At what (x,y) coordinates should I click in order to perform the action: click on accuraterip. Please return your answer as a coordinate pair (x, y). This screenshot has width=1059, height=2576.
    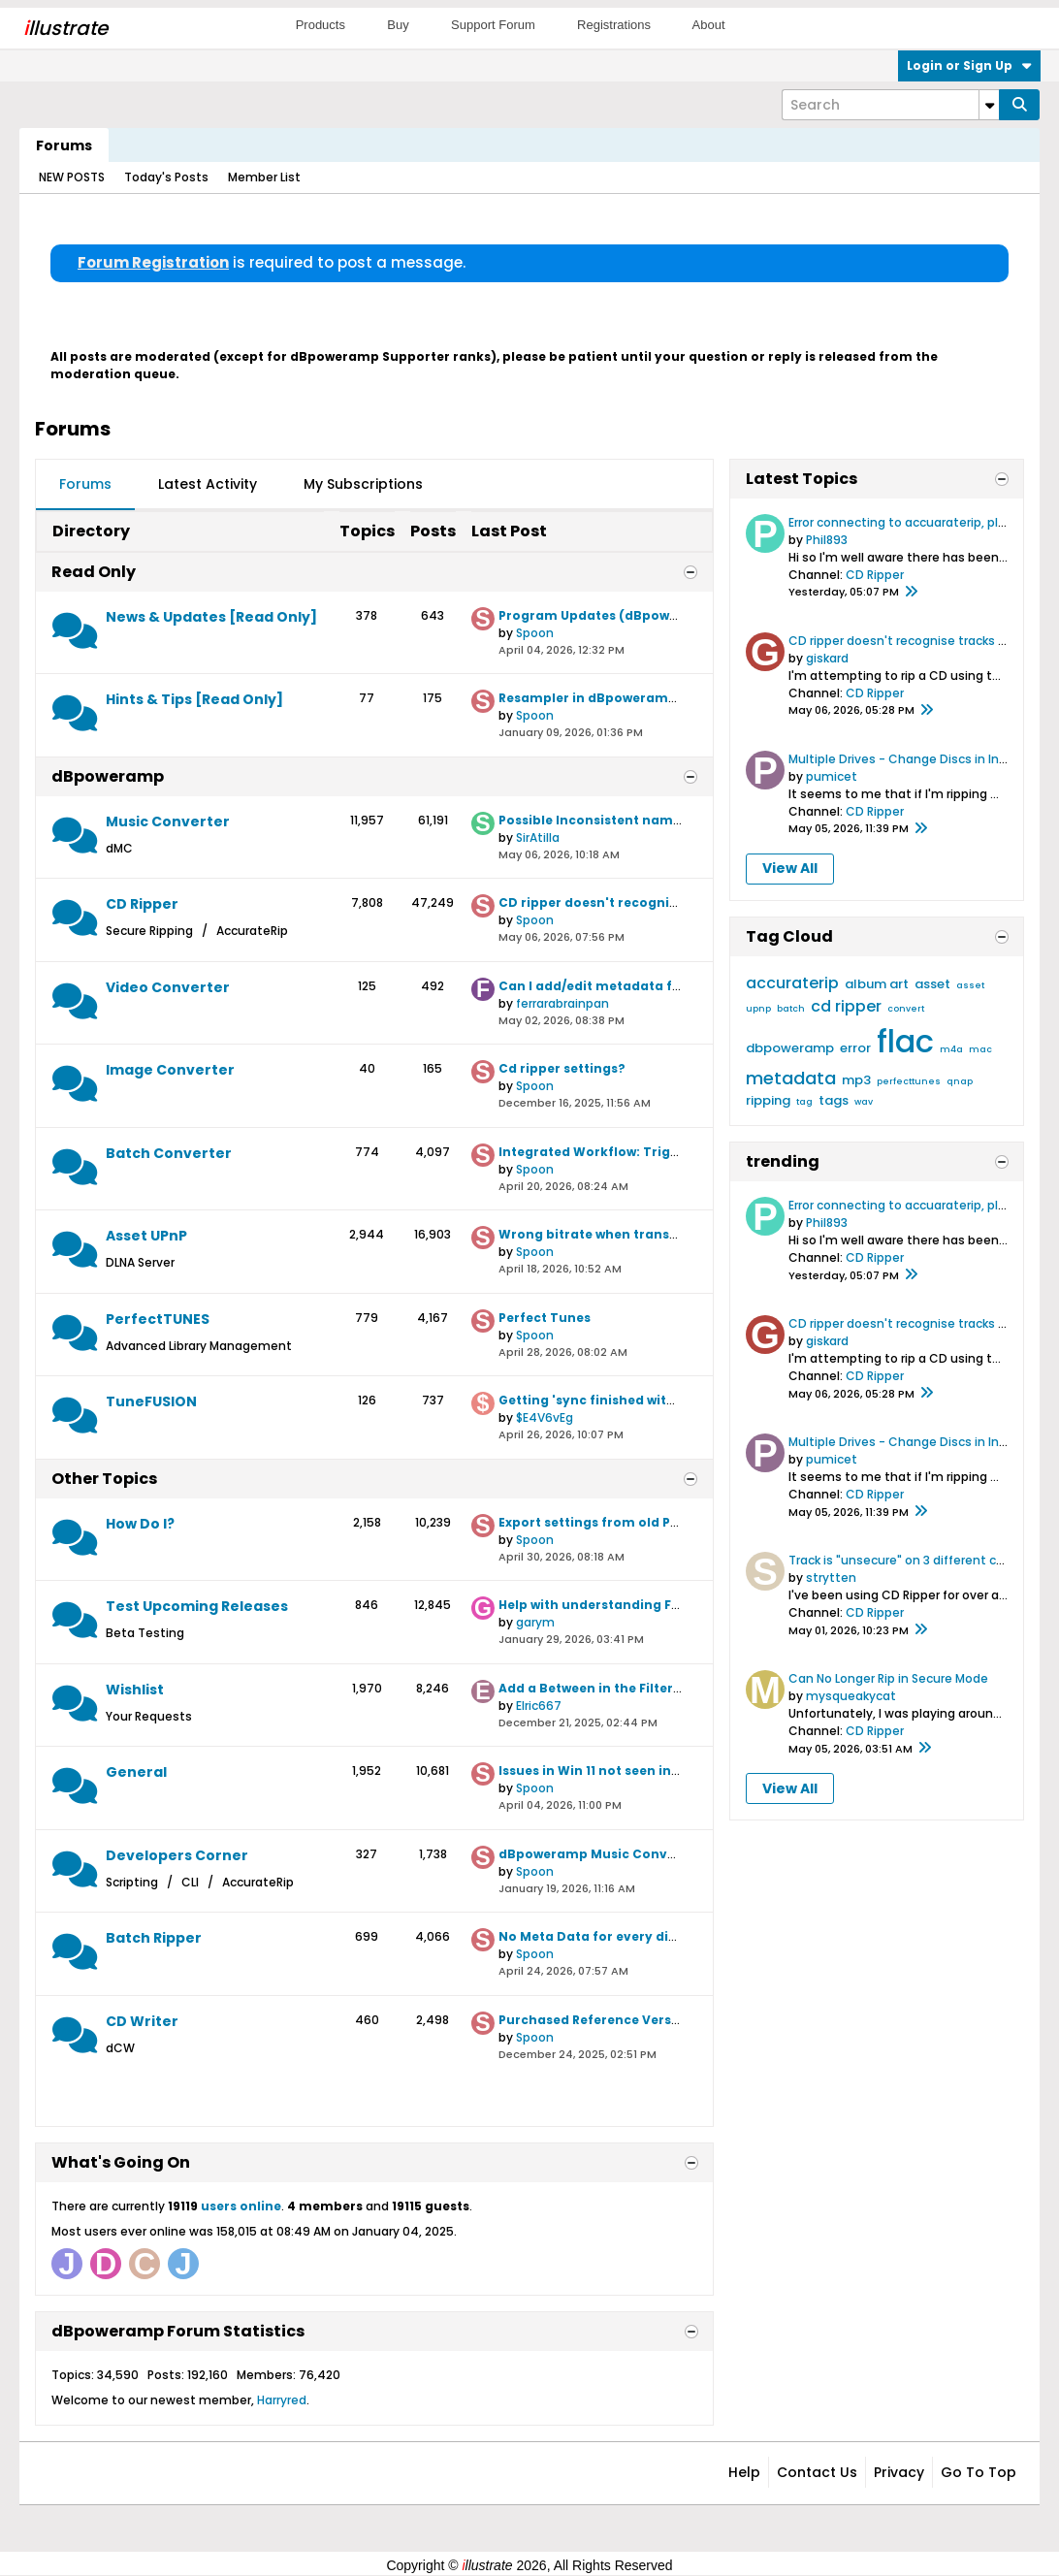
    Looking at the image, I should click on (792, 983).